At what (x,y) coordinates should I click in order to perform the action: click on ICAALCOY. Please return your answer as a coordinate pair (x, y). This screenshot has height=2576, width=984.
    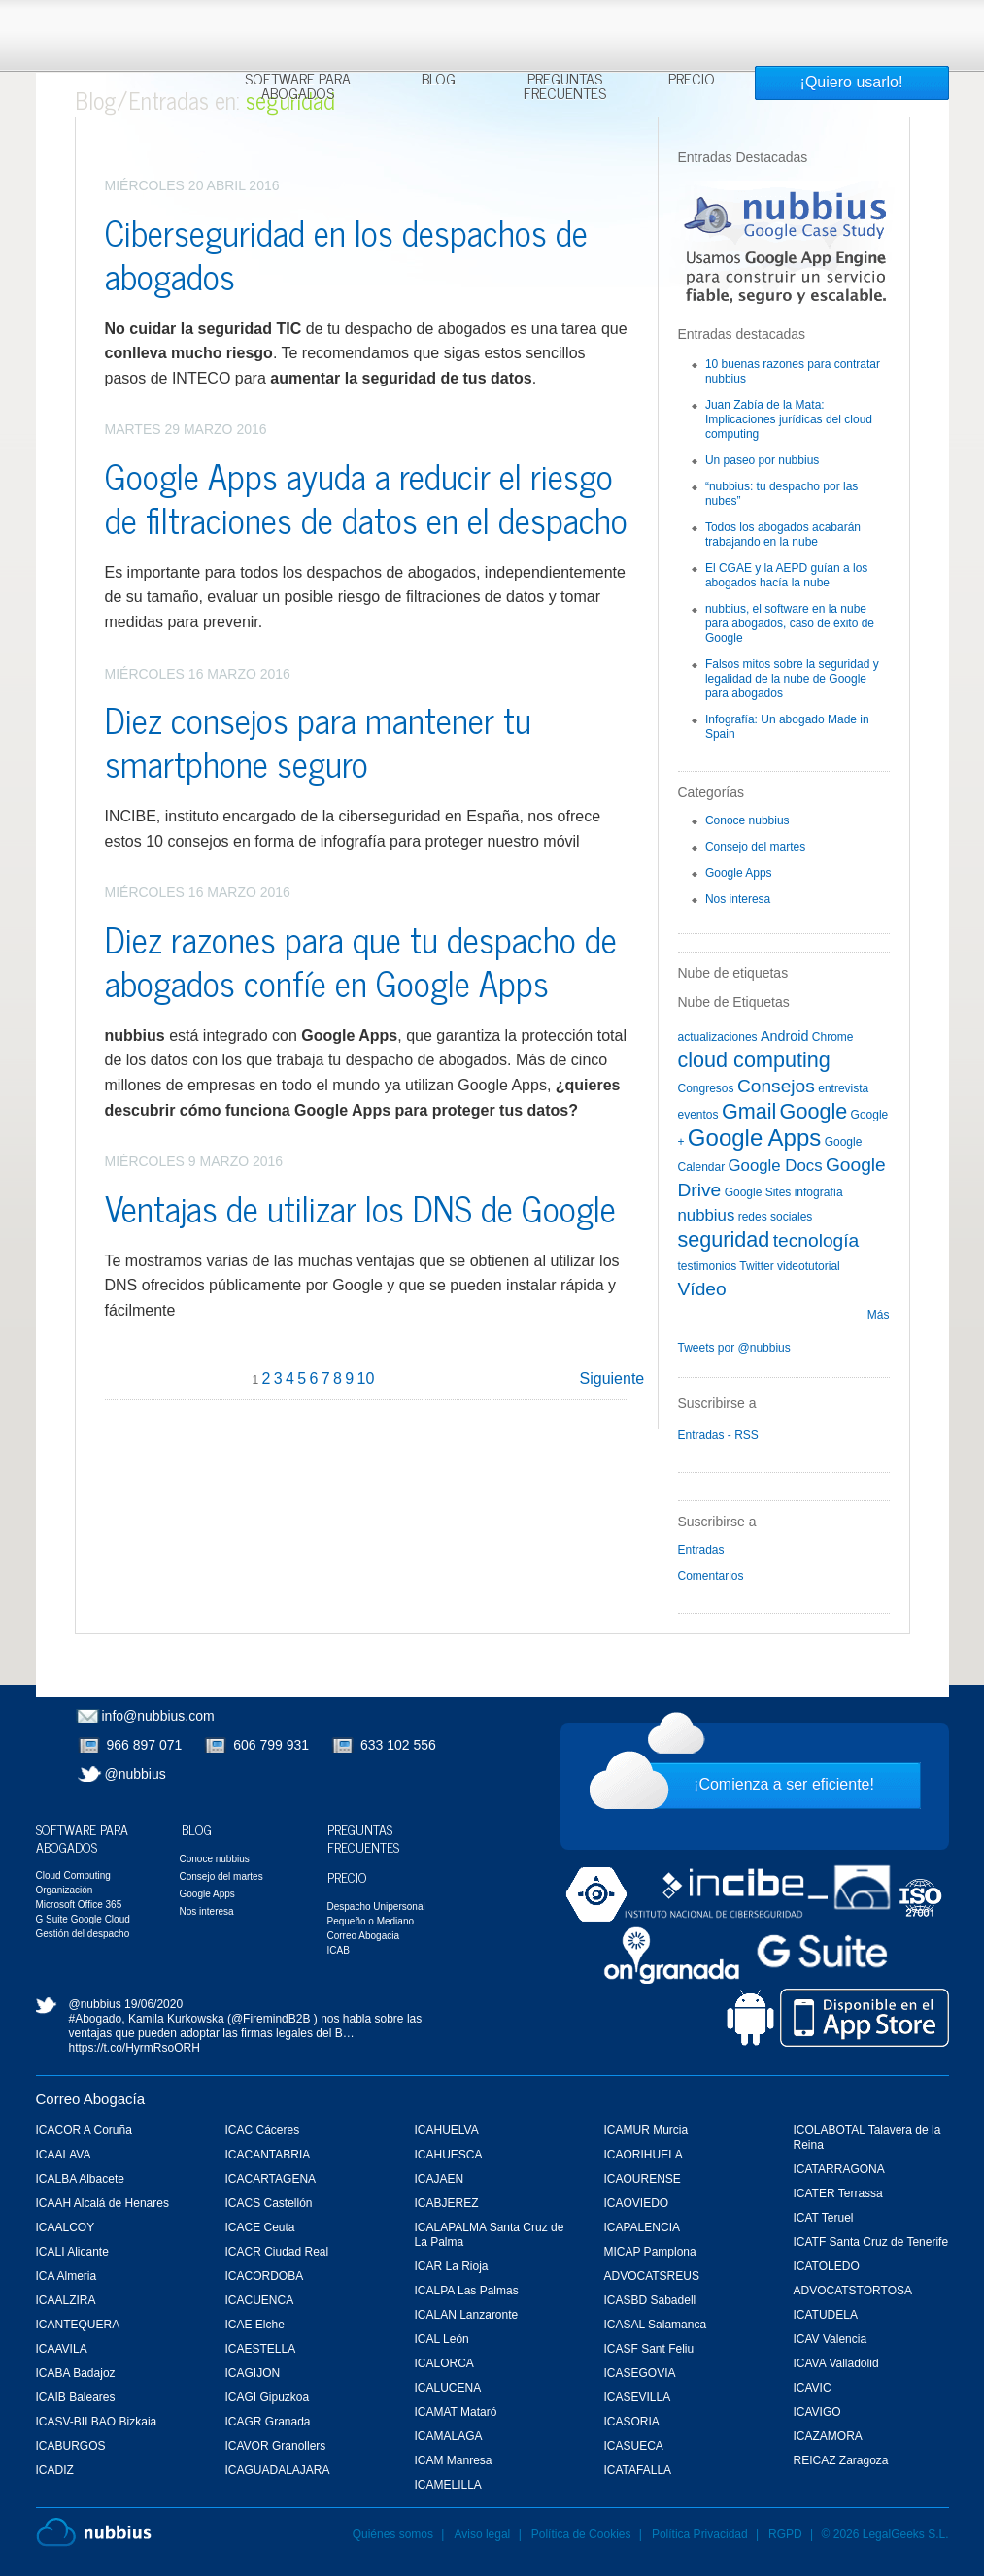
    Looking at the image, I should click on (65, 2227).